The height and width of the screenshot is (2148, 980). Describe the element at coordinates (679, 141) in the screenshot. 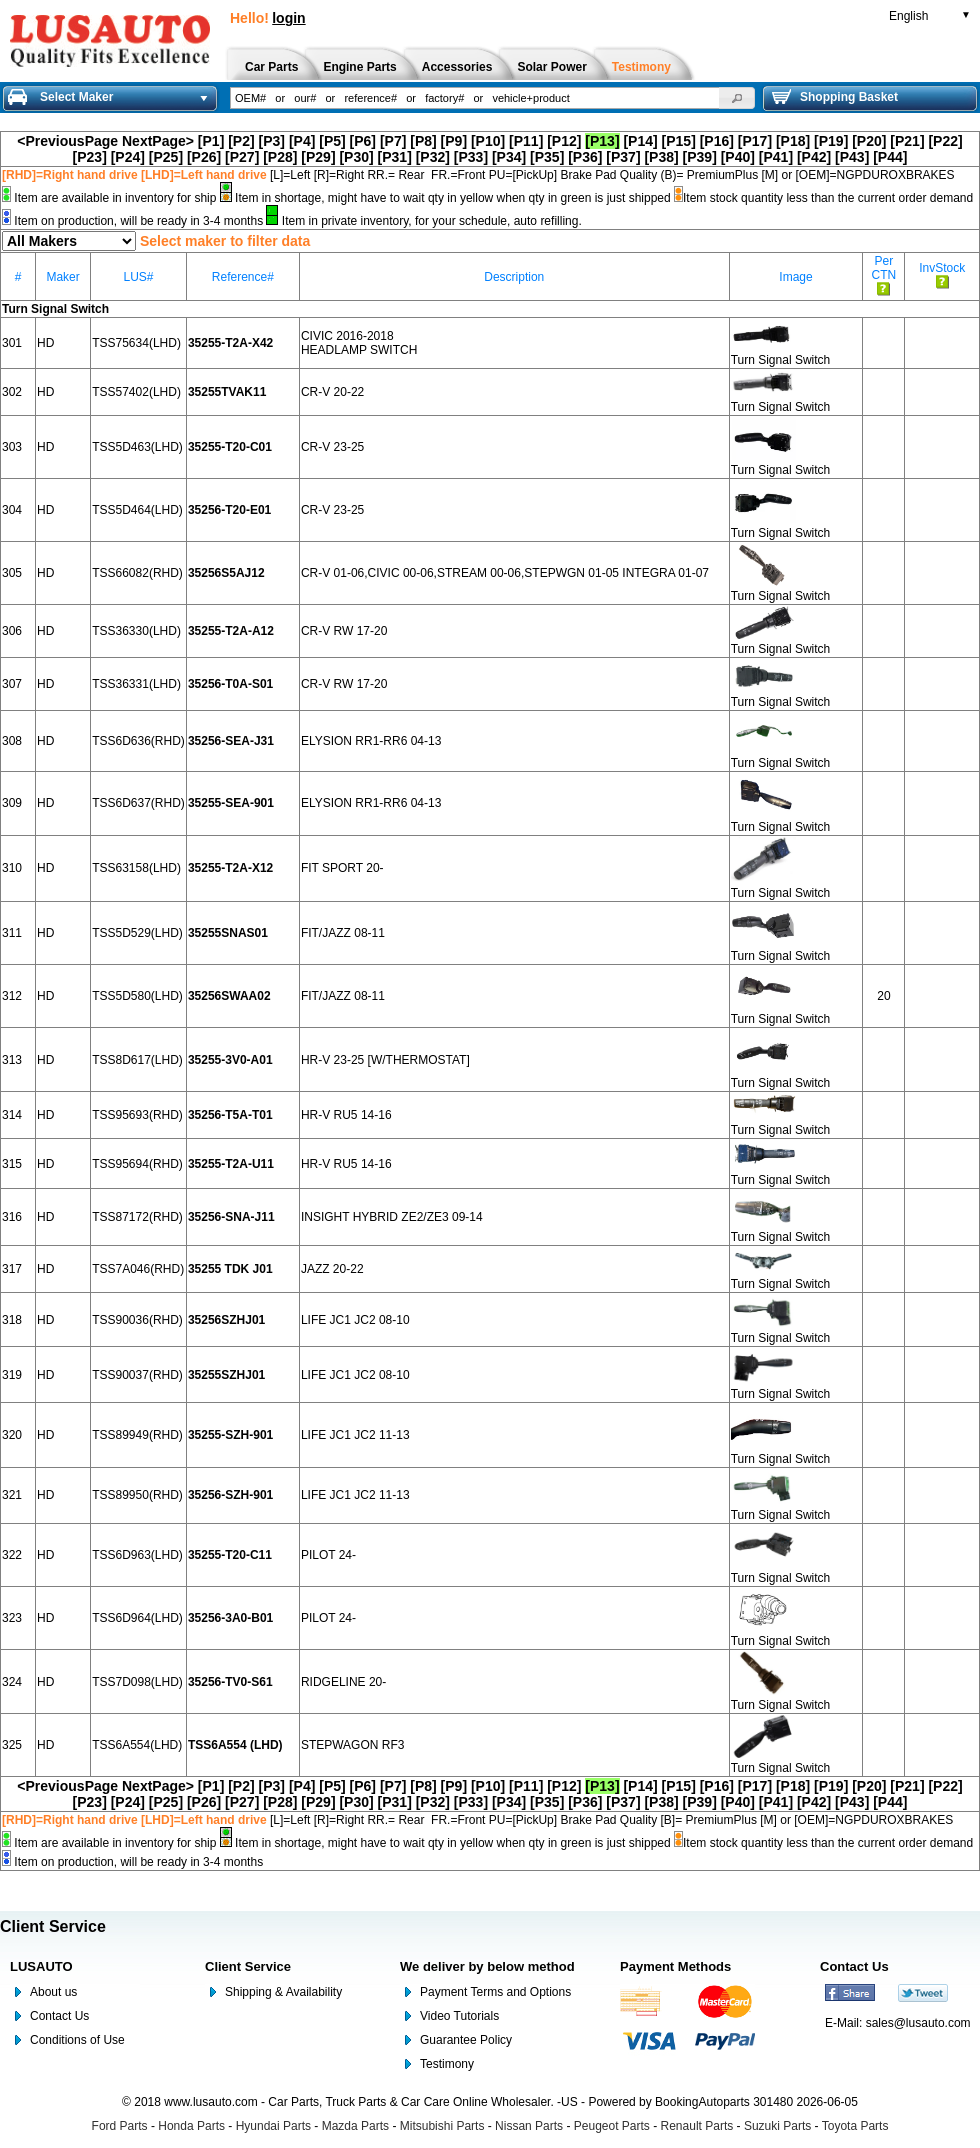

I see `[P15]` at that location.